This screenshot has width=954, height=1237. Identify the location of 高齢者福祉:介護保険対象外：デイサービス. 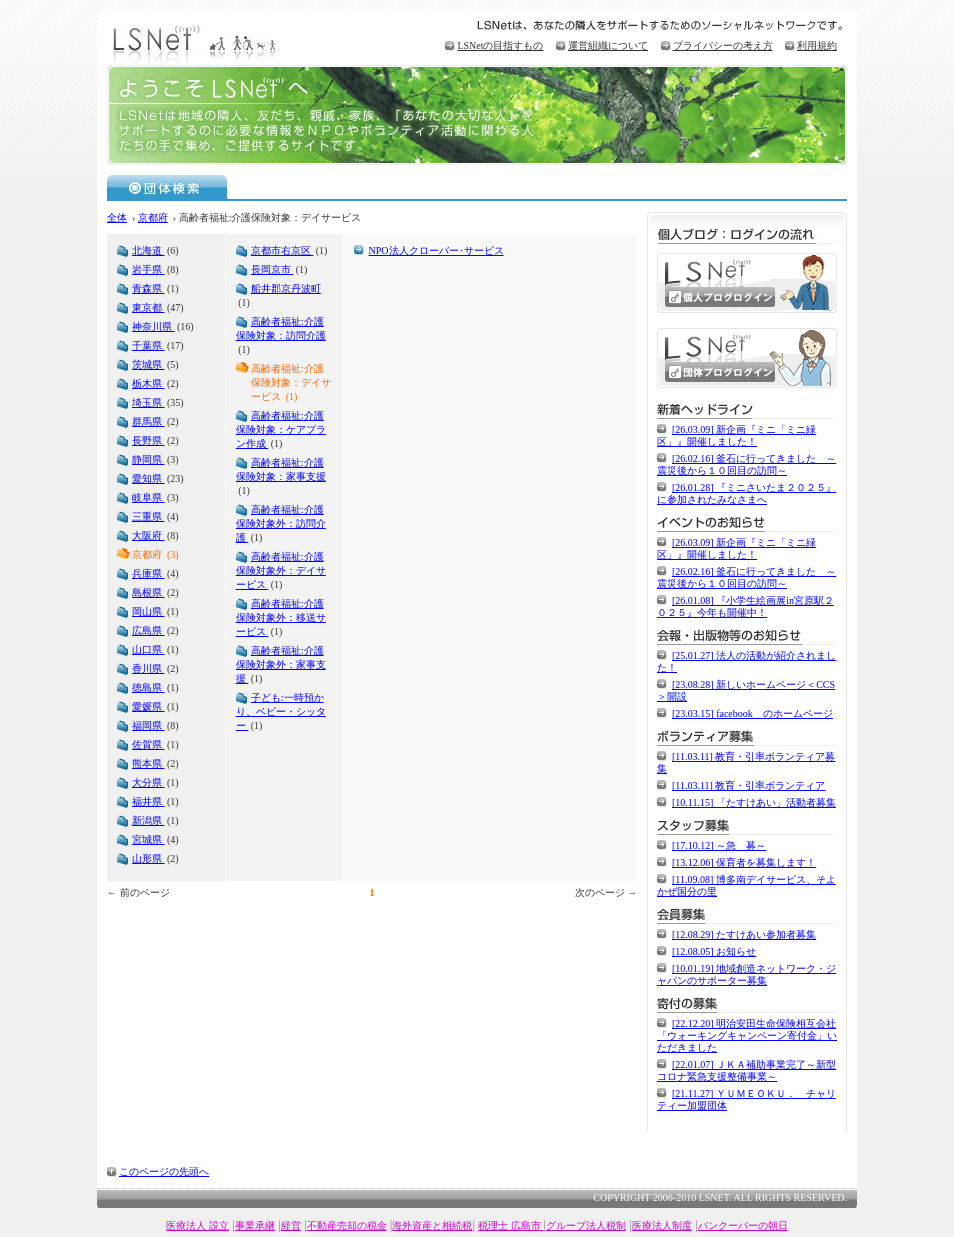
(281, 570).